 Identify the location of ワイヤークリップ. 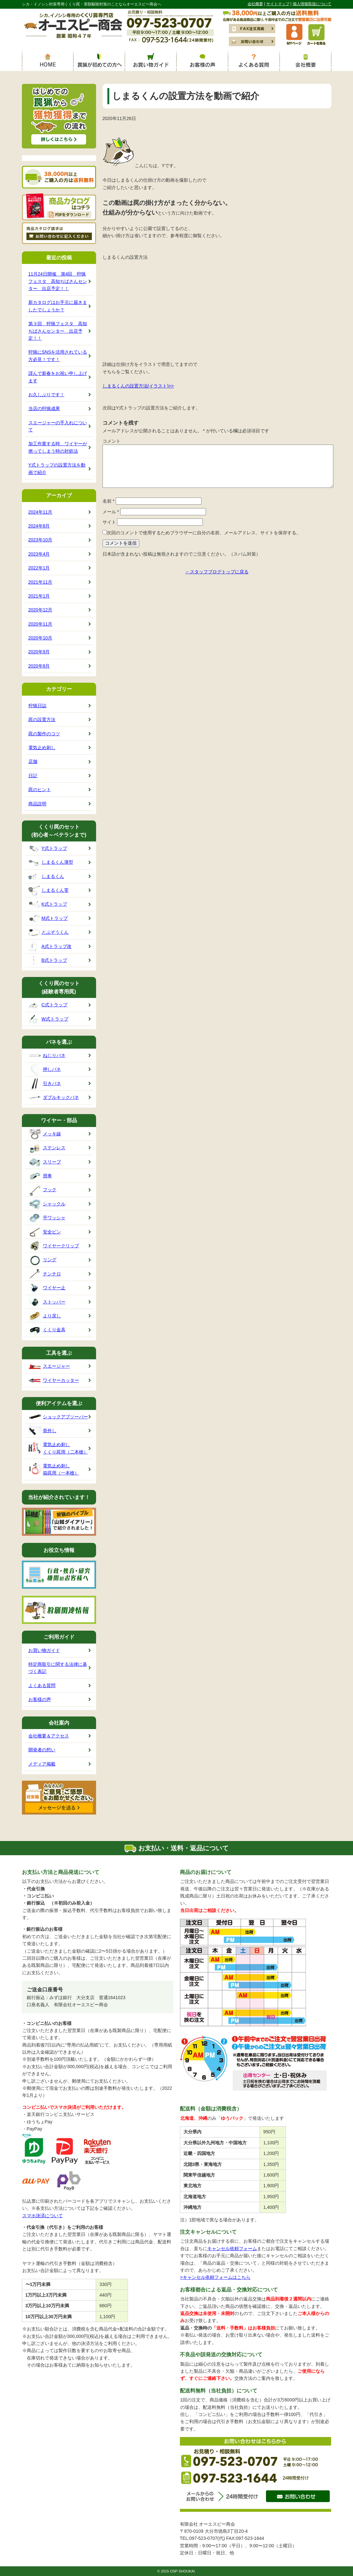
(53, 1246).